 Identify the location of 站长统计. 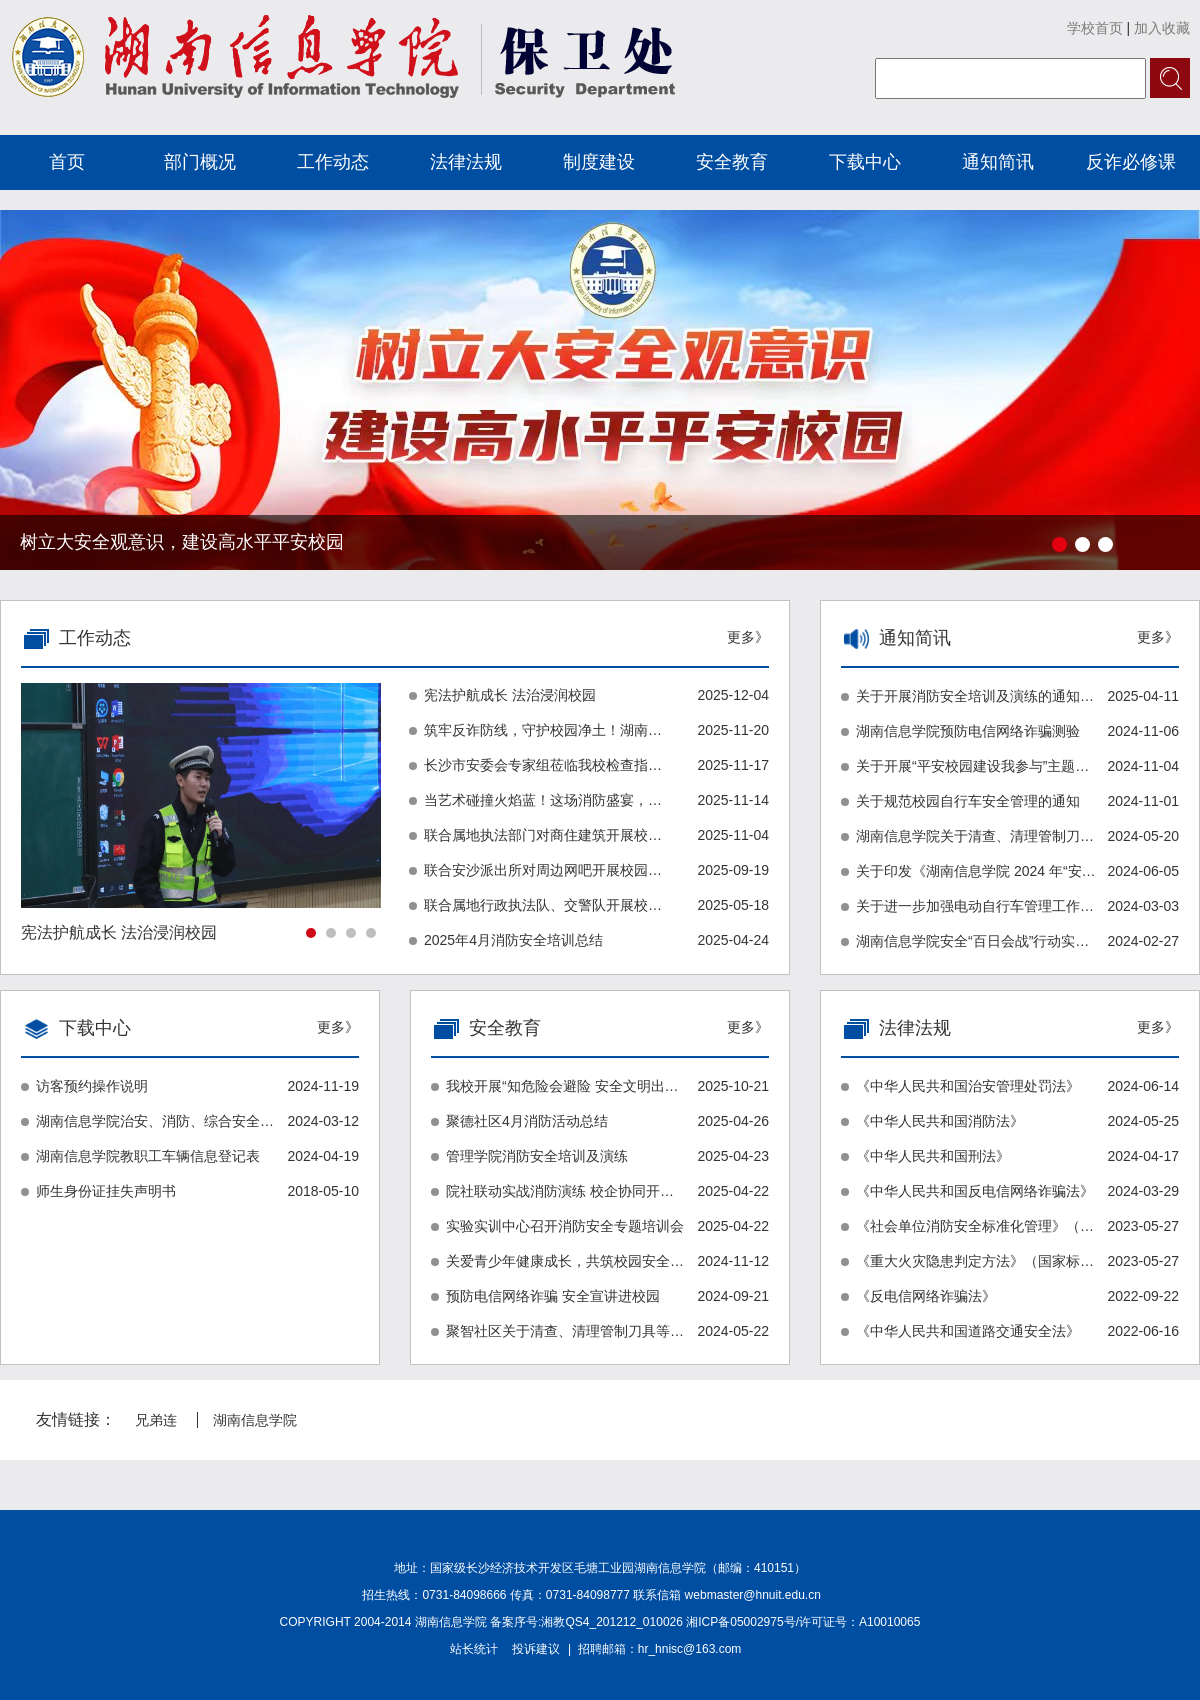
(474, 1649).